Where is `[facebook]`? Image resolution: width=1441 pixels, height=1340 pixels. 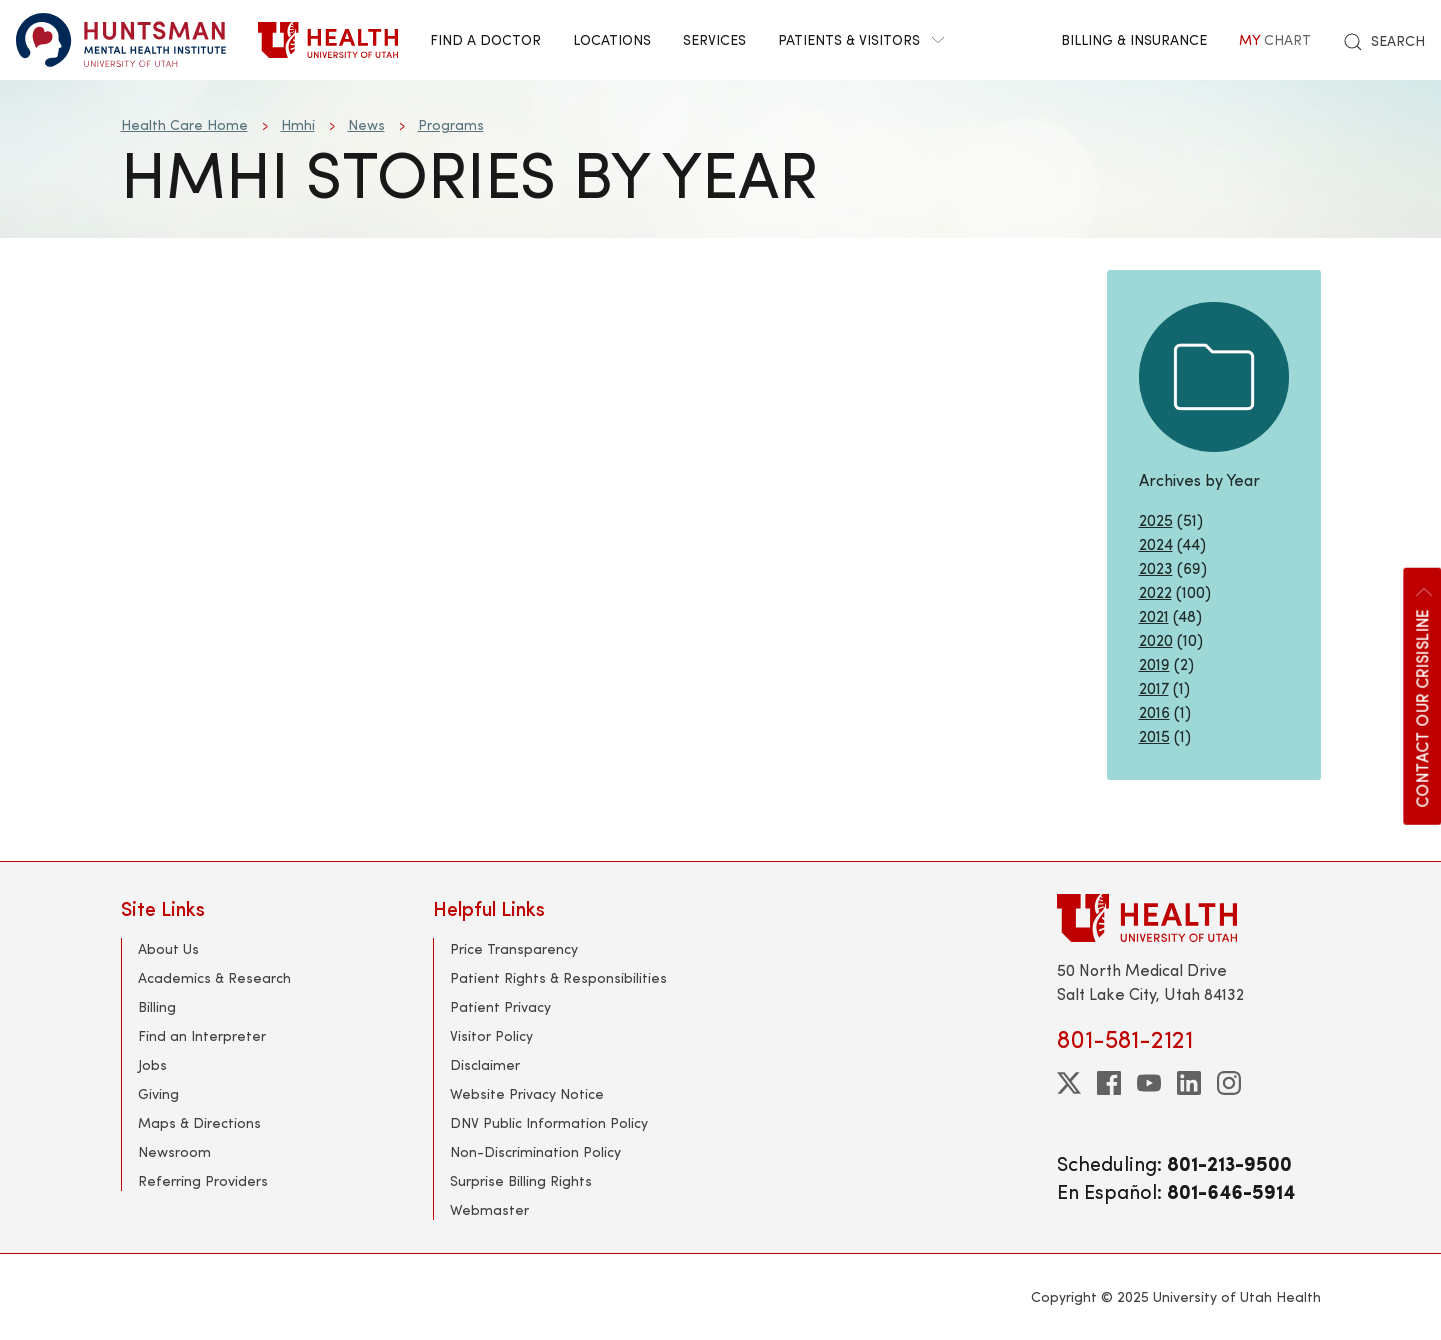 [facebook] is located at coordinates (1109, 1083).